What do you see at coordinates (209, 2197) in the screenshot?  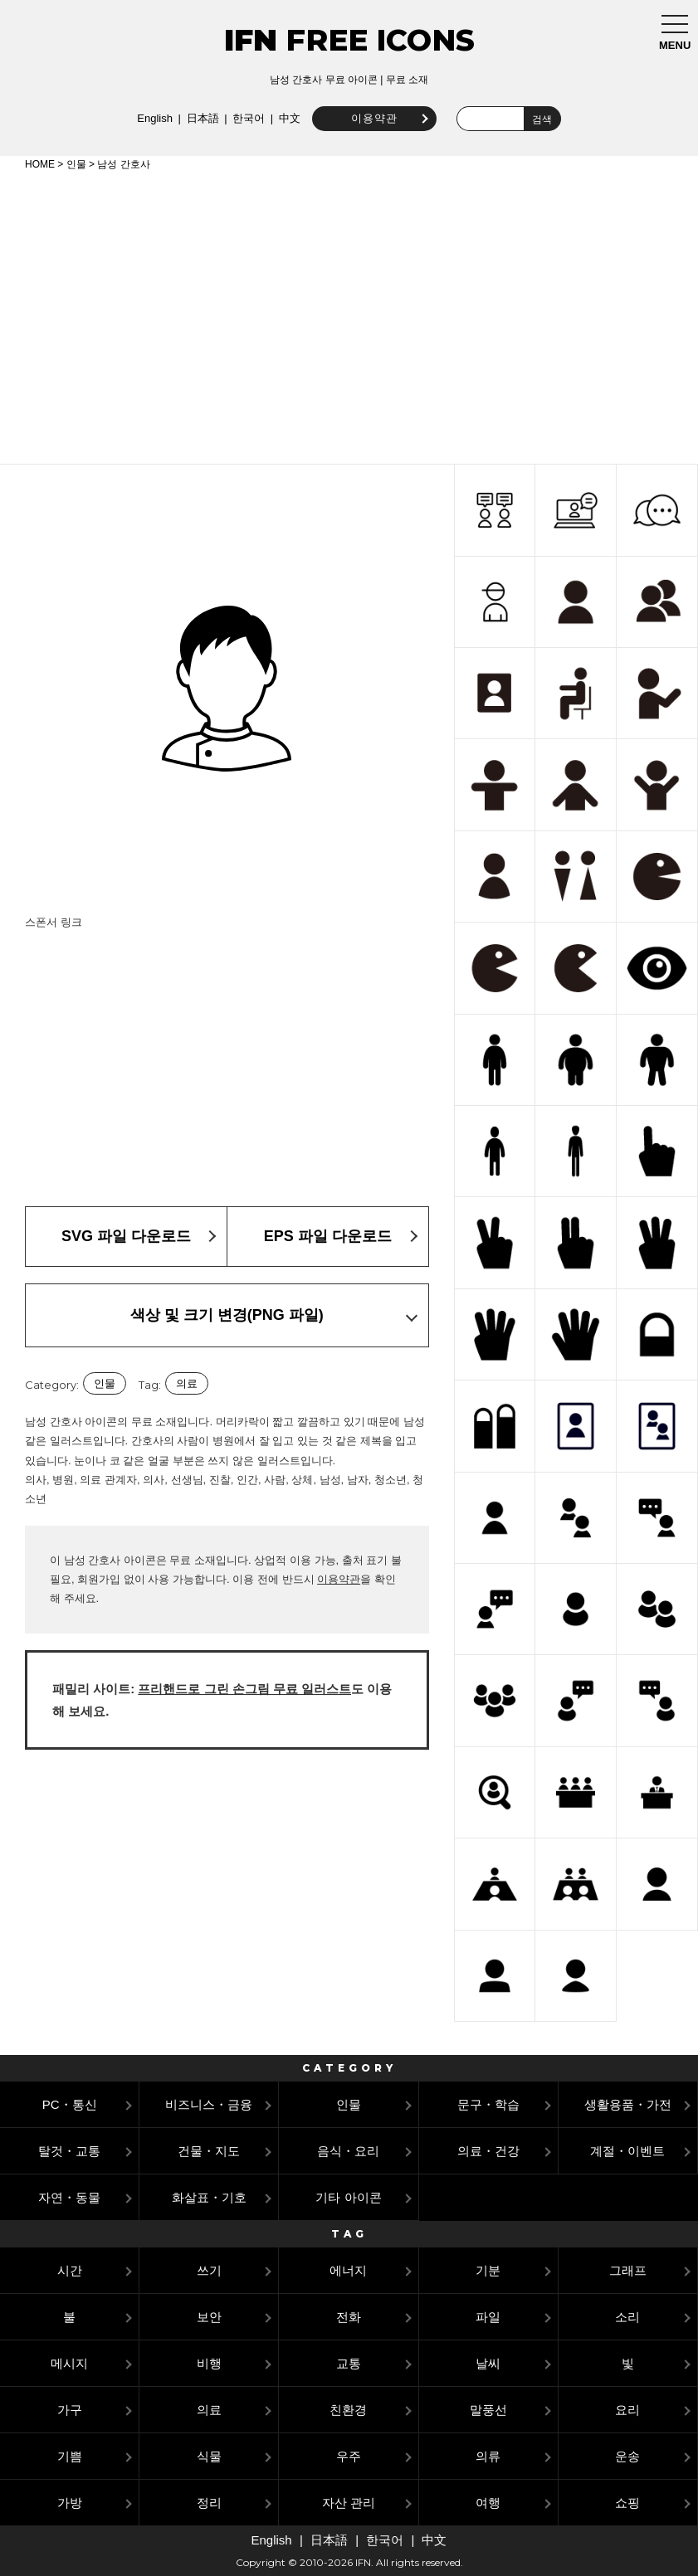 I see `화살표・기호` at bounding box center [209, 2197].